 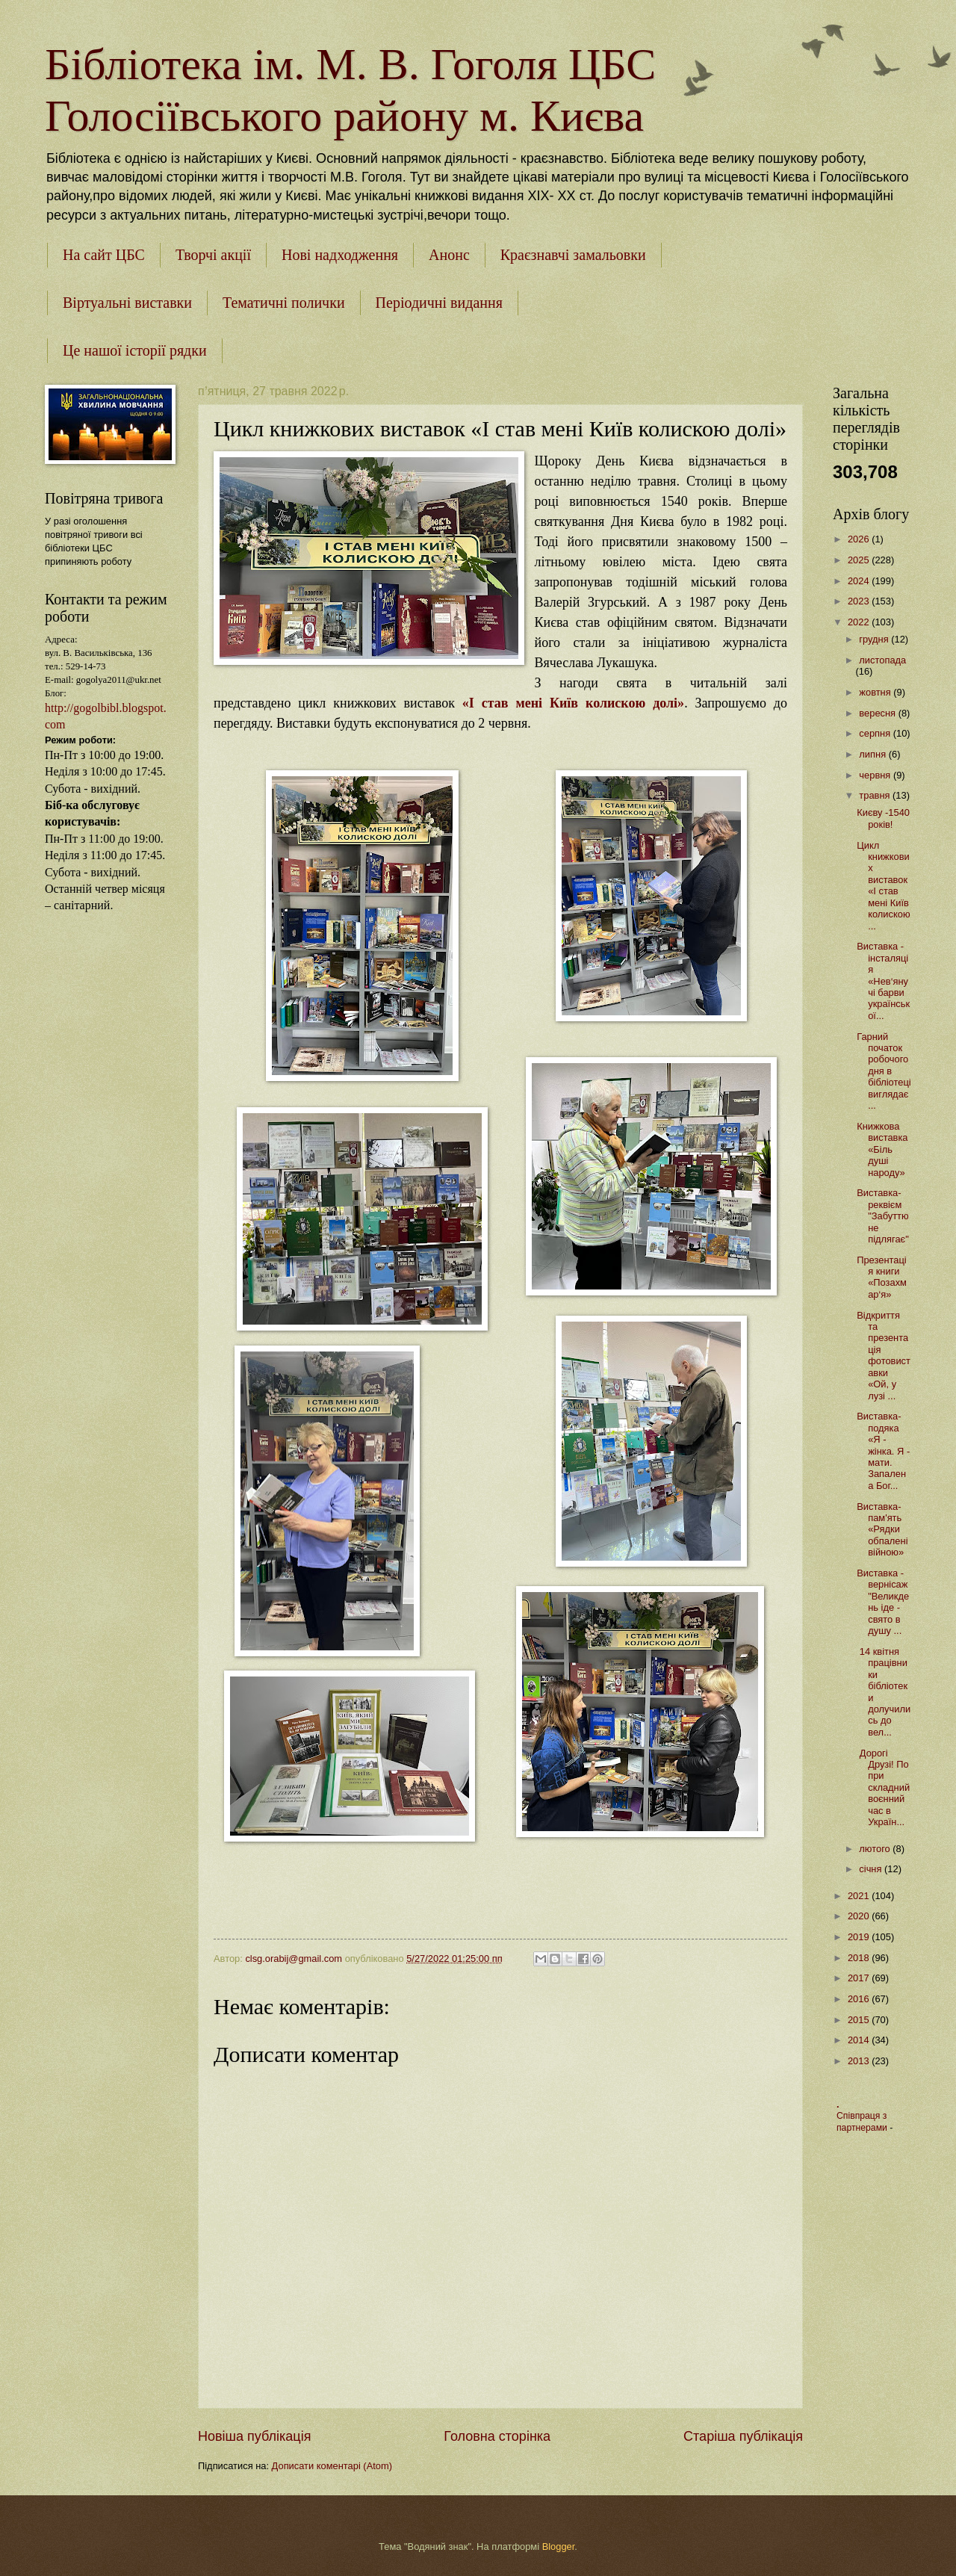 I want to click on Виставка-подяка «Я - жінка. Я - мати. Запалена Бог..., so click(x=883, y=1451).